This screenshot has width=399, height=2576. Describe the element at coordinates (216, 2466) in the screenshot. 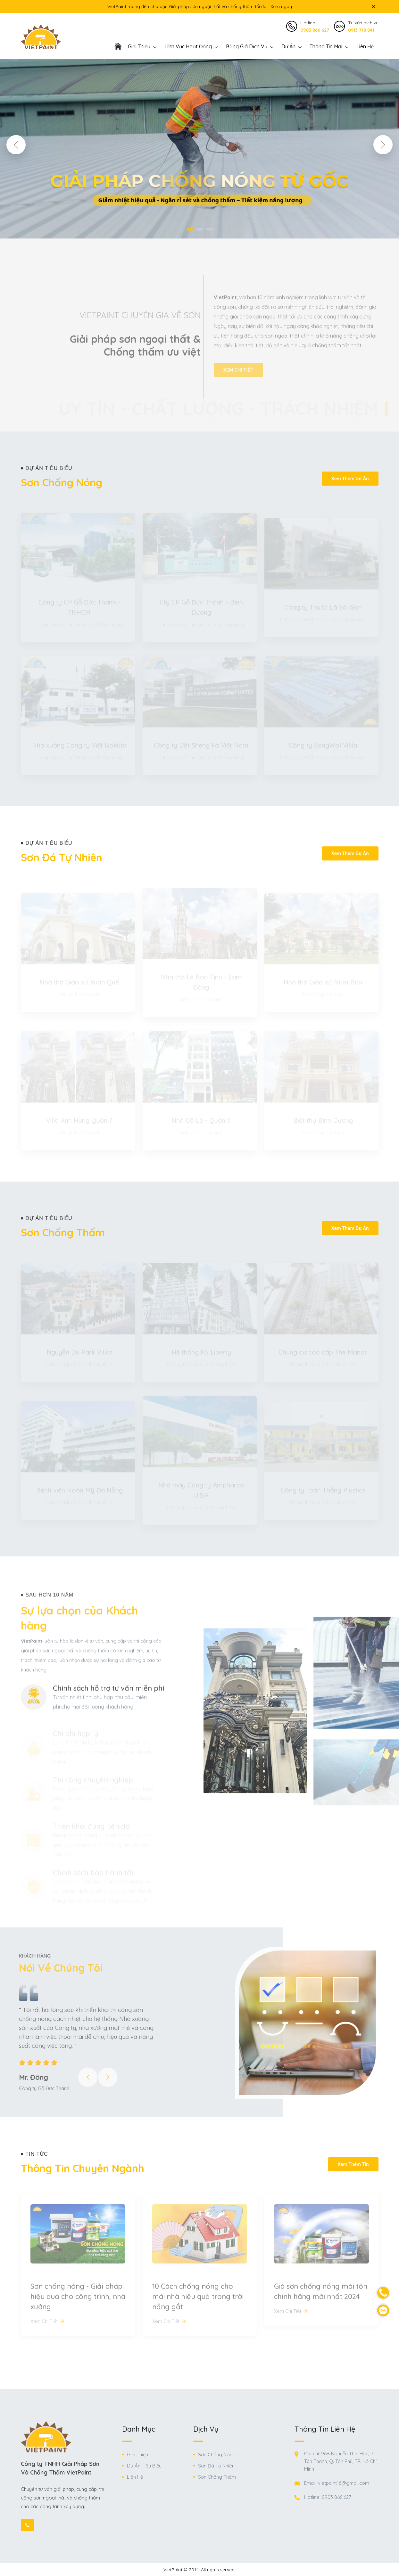

I see `Sơn Đá Tự Nhiên` at that location.